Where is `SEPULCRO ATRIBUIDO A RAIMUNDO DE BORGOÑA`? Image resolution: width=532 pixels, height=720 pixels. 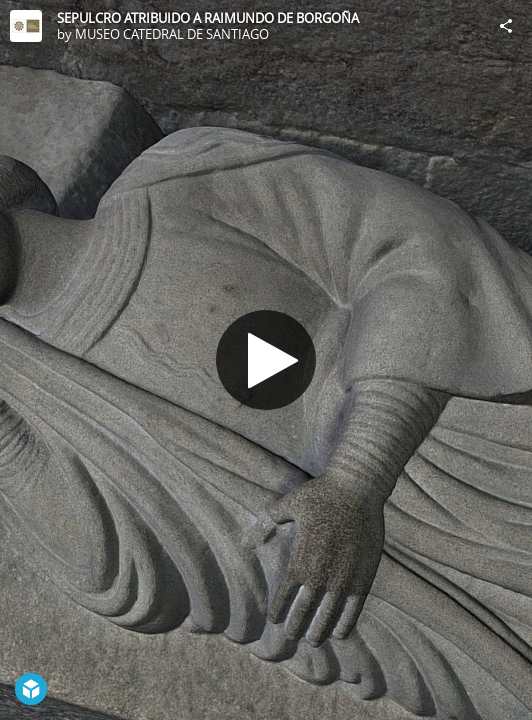 SEPULCRO ATRIBUIDO A RAIMUNDO DE BORGOÑA is located at coordinates (208, 18).